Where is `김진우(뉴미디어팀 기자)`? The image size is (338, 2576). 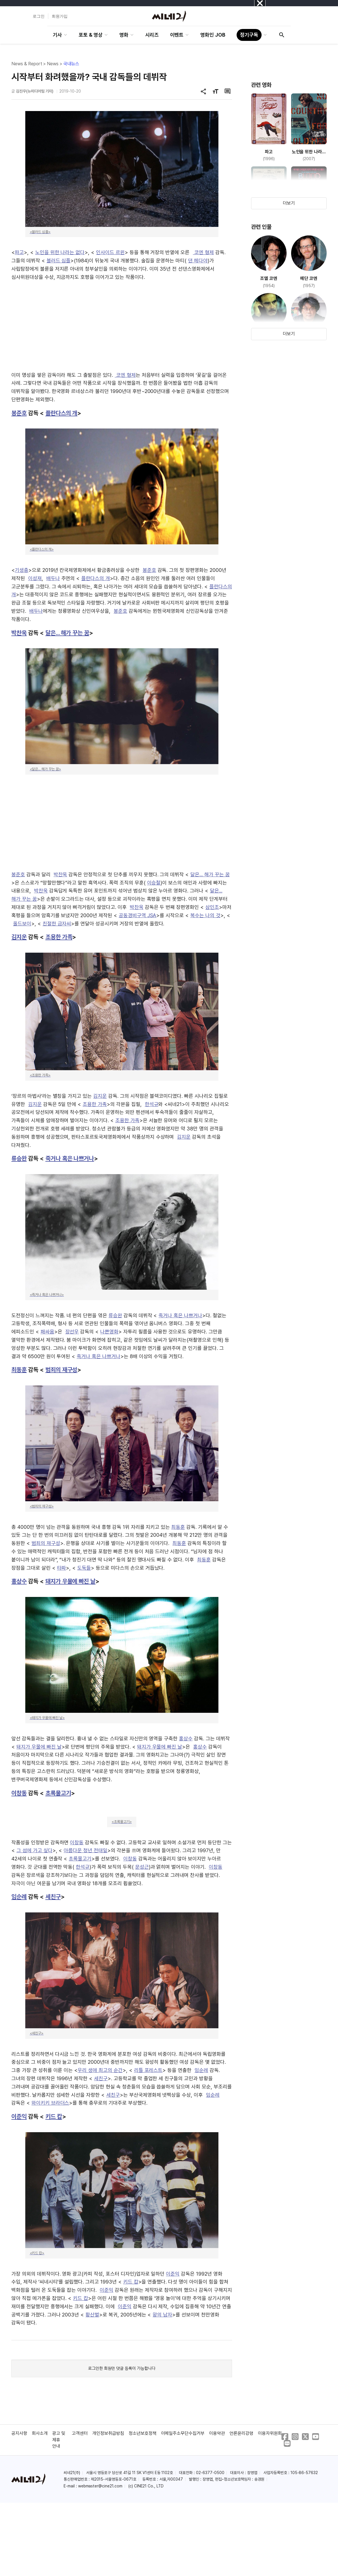
김진우(뉴미디어팀 기자) is located at coordinates (34, 91).